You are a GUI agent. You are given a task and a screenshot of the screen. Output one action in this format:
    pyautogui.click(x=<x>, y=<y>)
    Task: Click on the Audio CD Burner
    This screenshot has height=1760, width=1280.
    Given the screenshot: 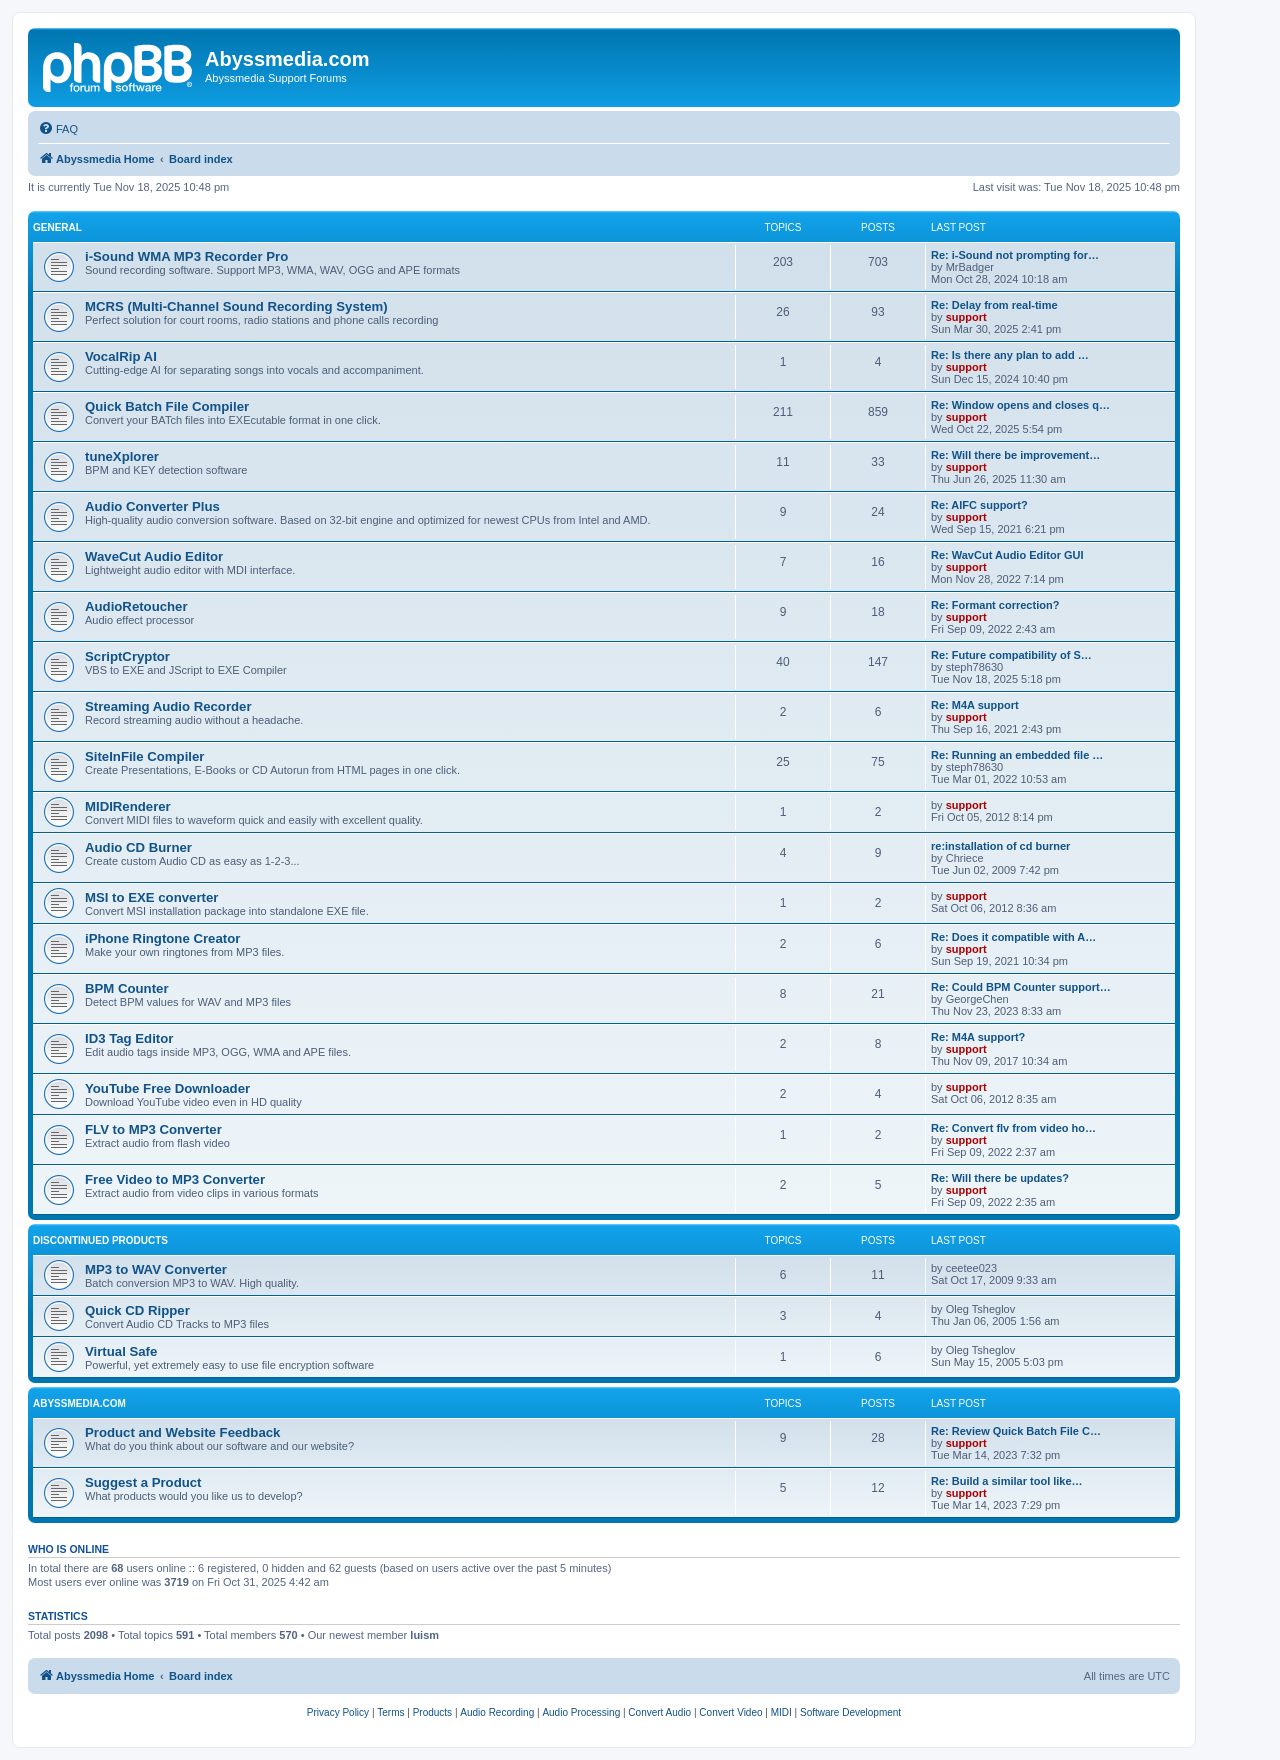 What is the action you would take?
    pyautogui.click(x=138, y=847)
    